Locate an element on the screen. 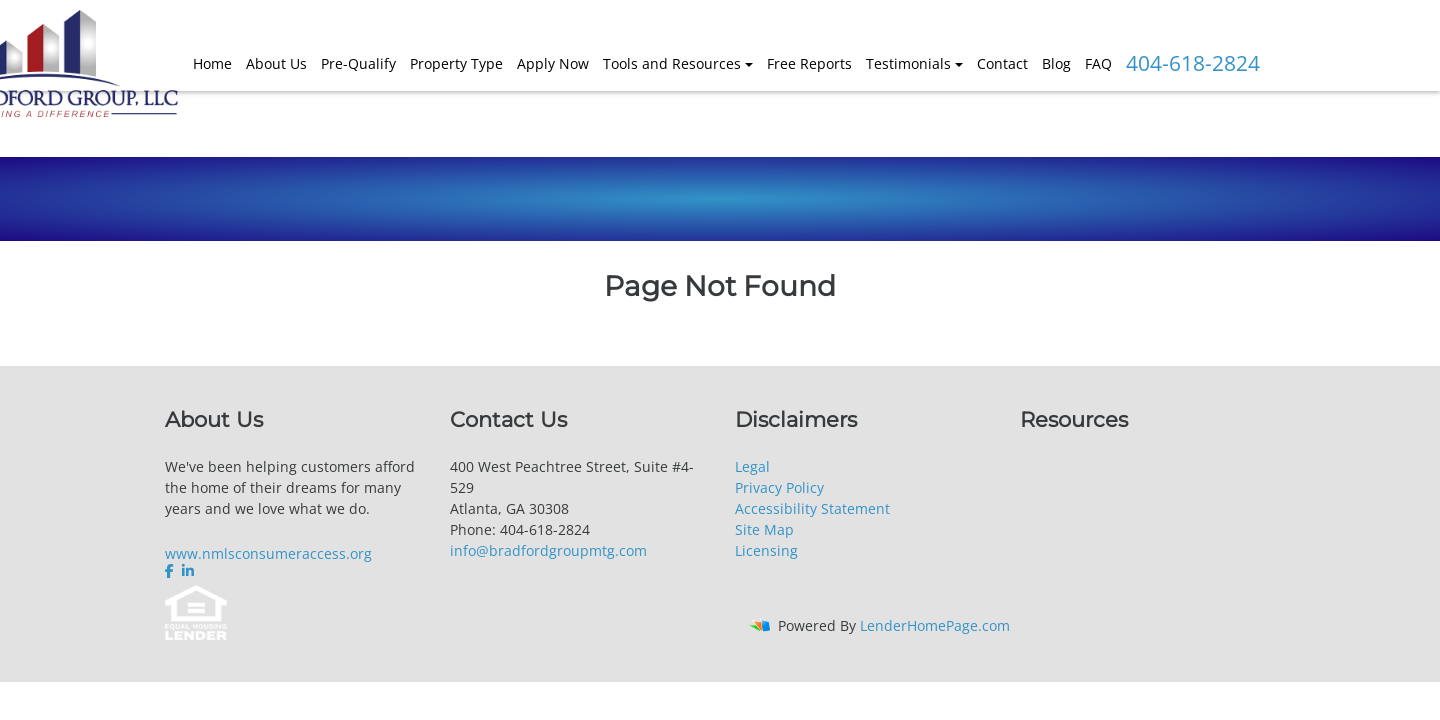  LenderHomePage.com is located at coordinates (935, 625).